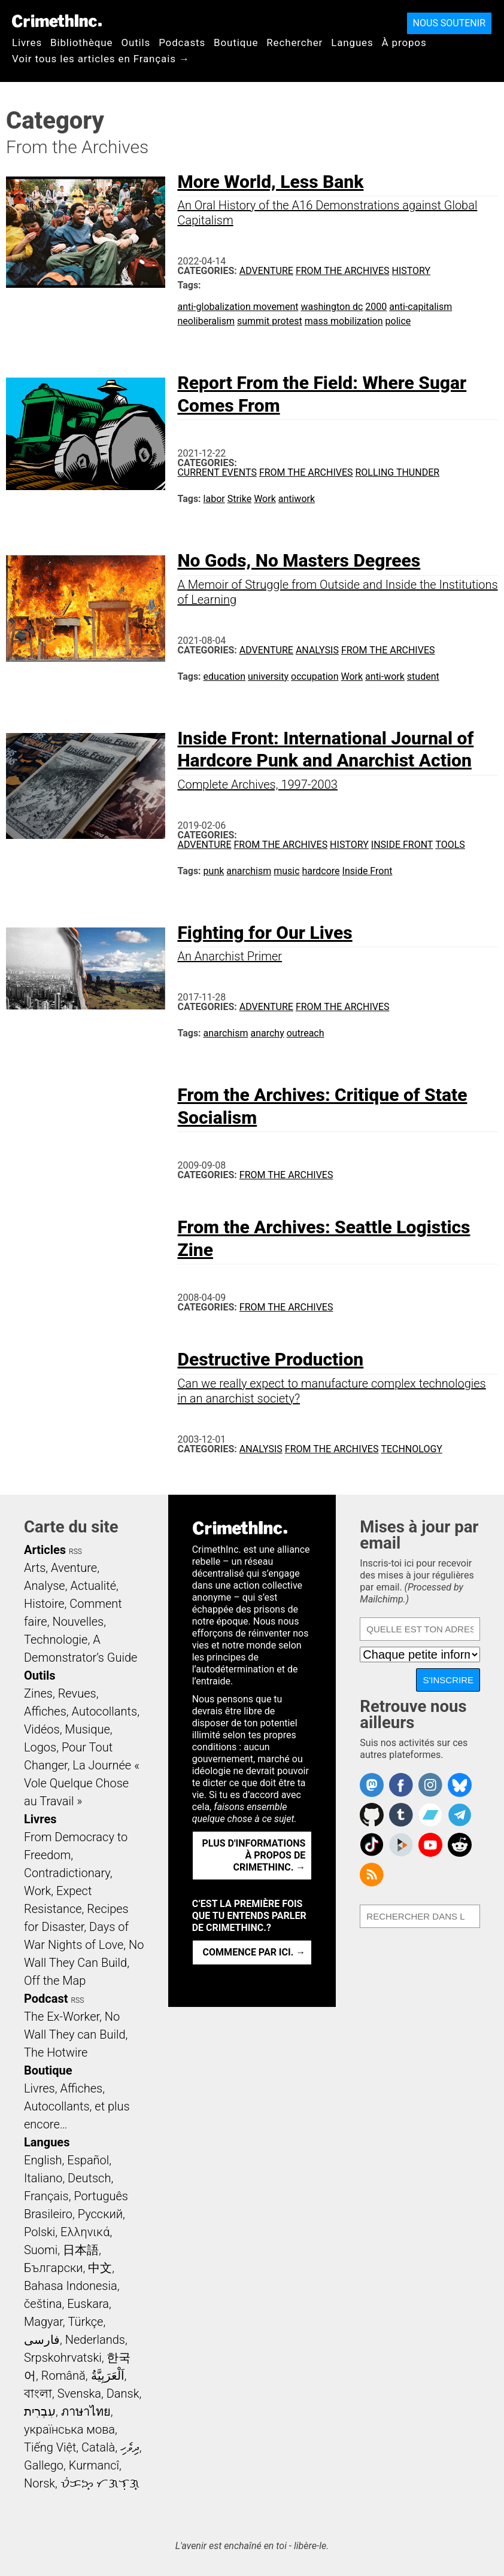 The height and width of the screenshot is (2576, 504). Describe the element at coordinates (74, 1568) in the screenshot. I see `Aventure` at that location.